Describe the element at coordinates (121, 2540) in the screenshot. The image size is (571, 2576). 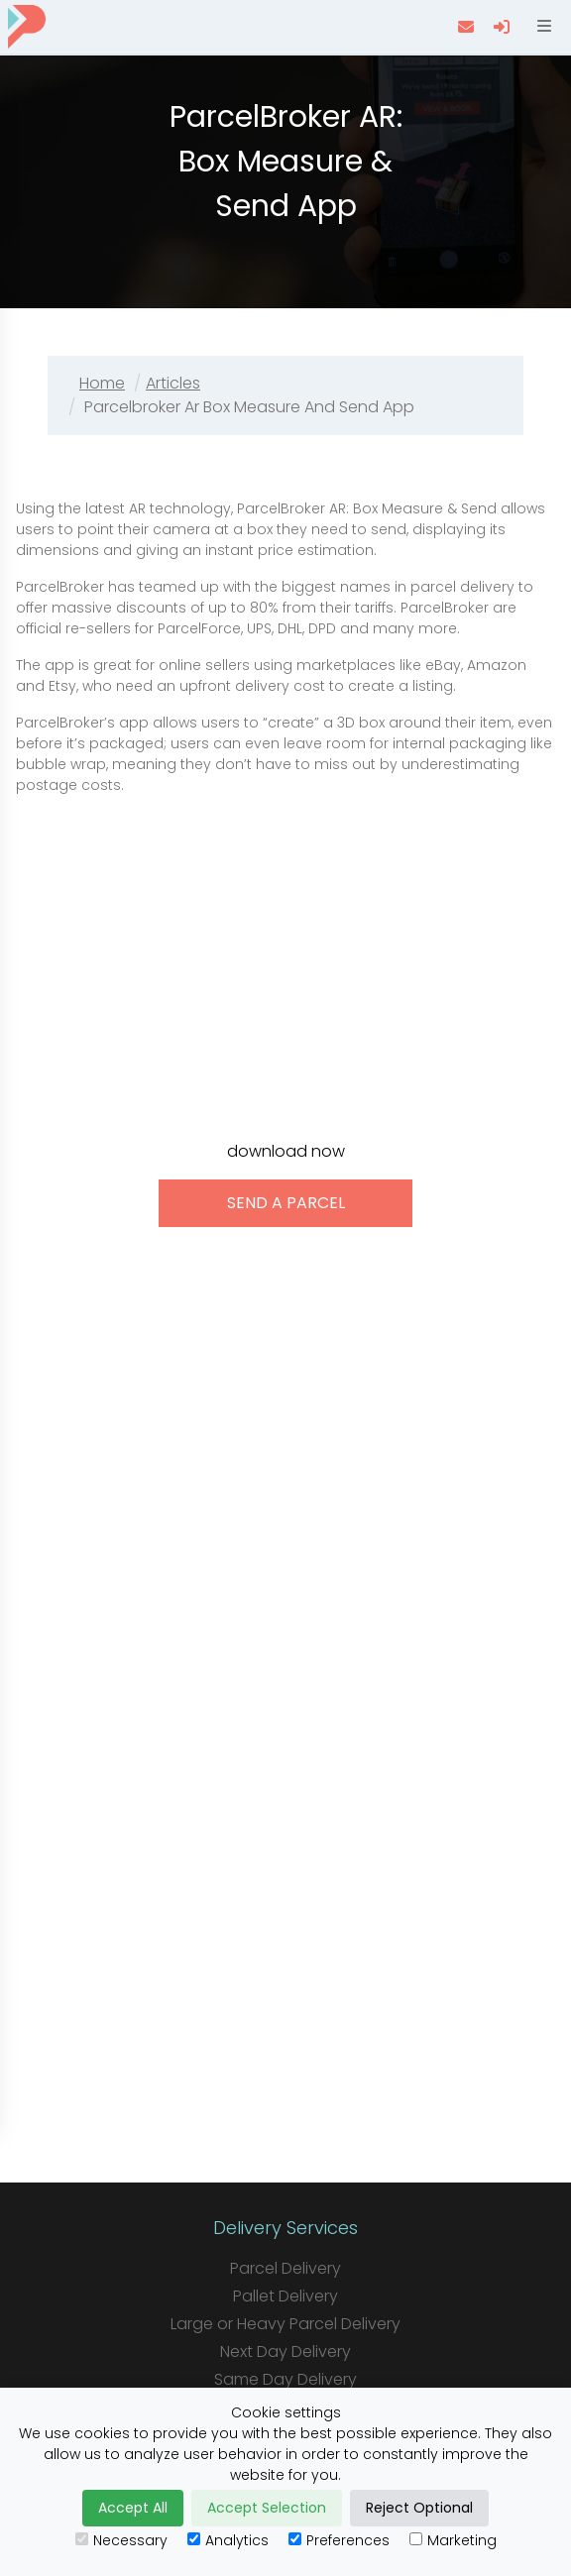
I see `Necessary` at that location.